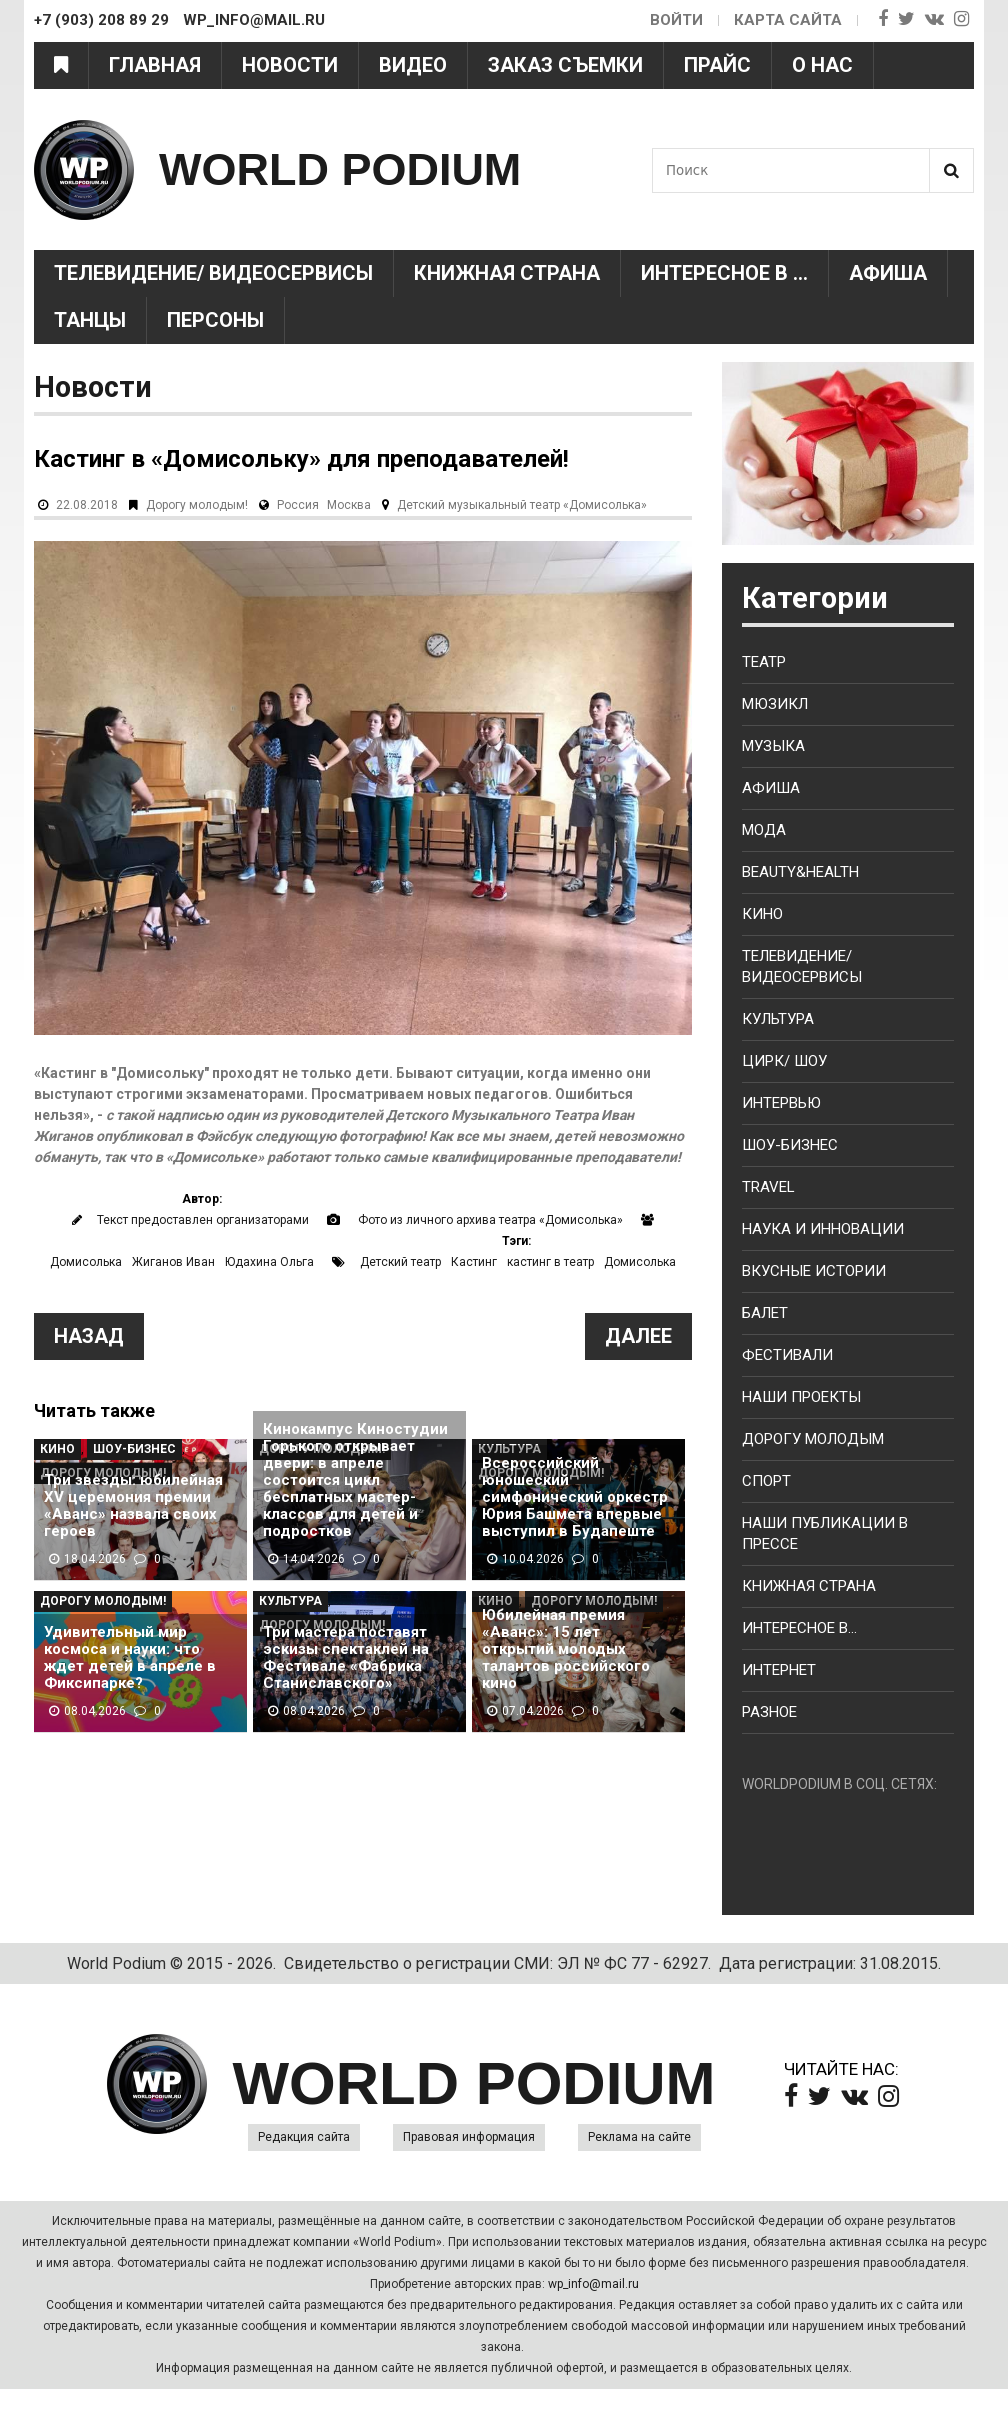  I want to click on Дорогу молодым, so click(813, 1439).